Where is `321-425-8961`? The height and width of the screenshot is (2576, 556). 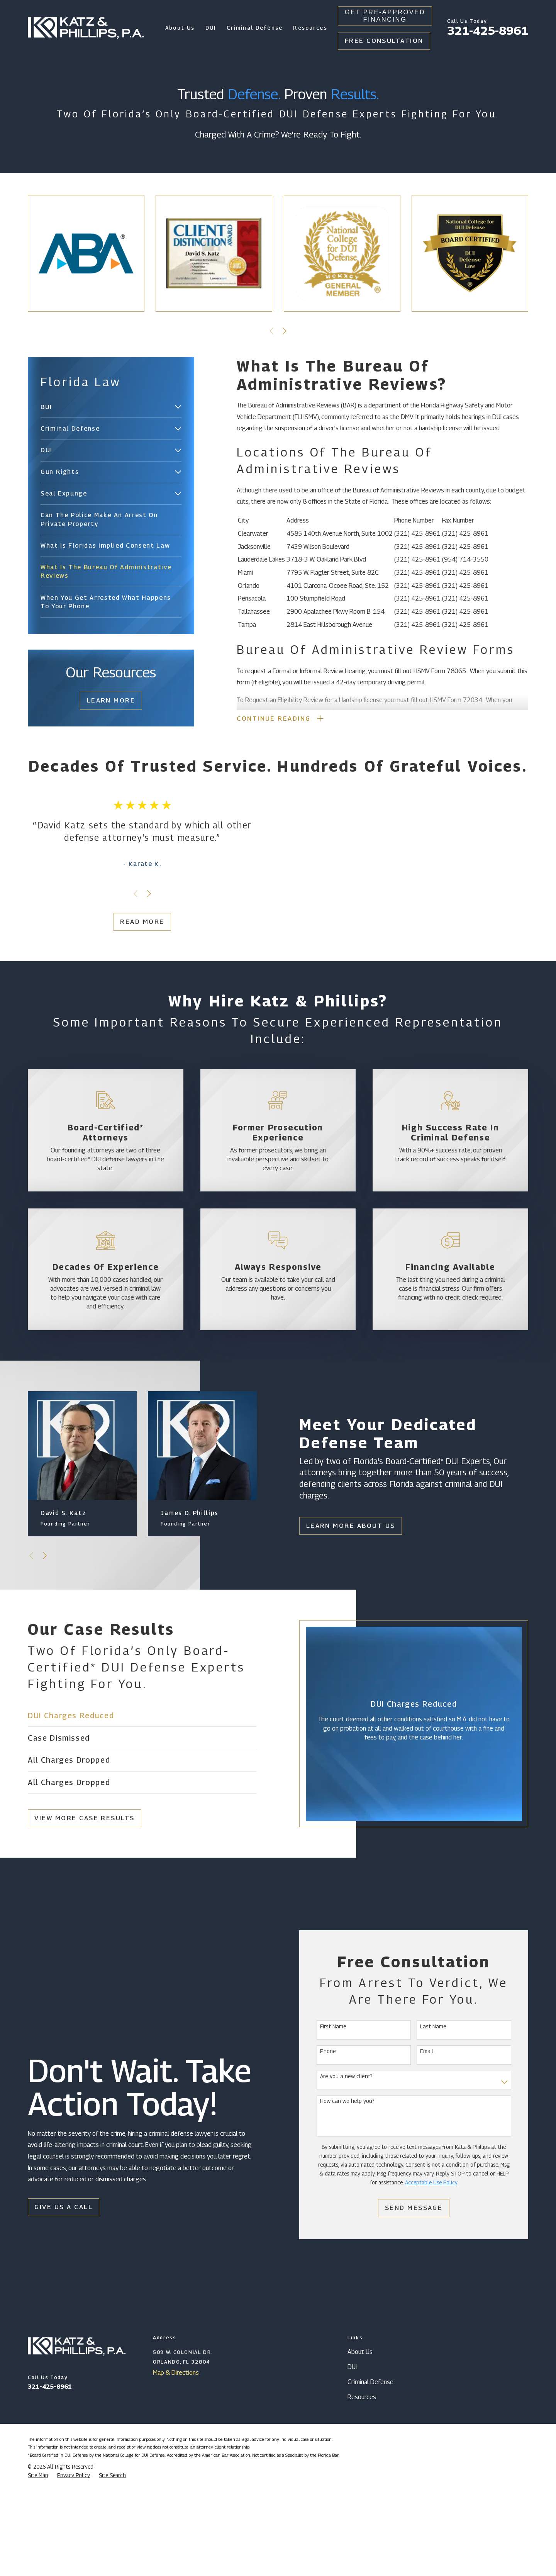
321-425-8961 is located at coordinates (487, 30).